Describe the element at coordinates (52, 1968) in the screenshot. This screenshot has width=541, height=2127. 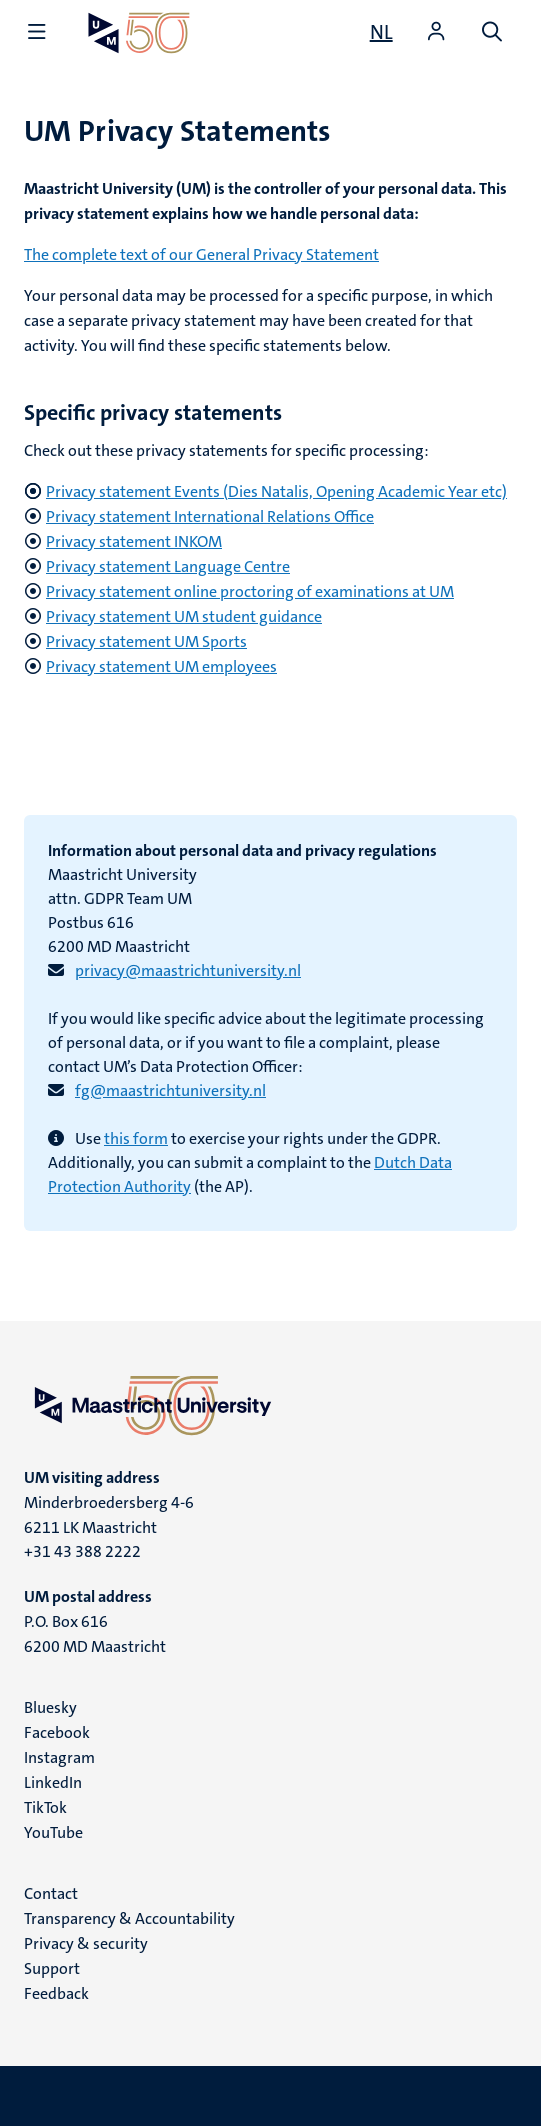
I see `Support` at that location.